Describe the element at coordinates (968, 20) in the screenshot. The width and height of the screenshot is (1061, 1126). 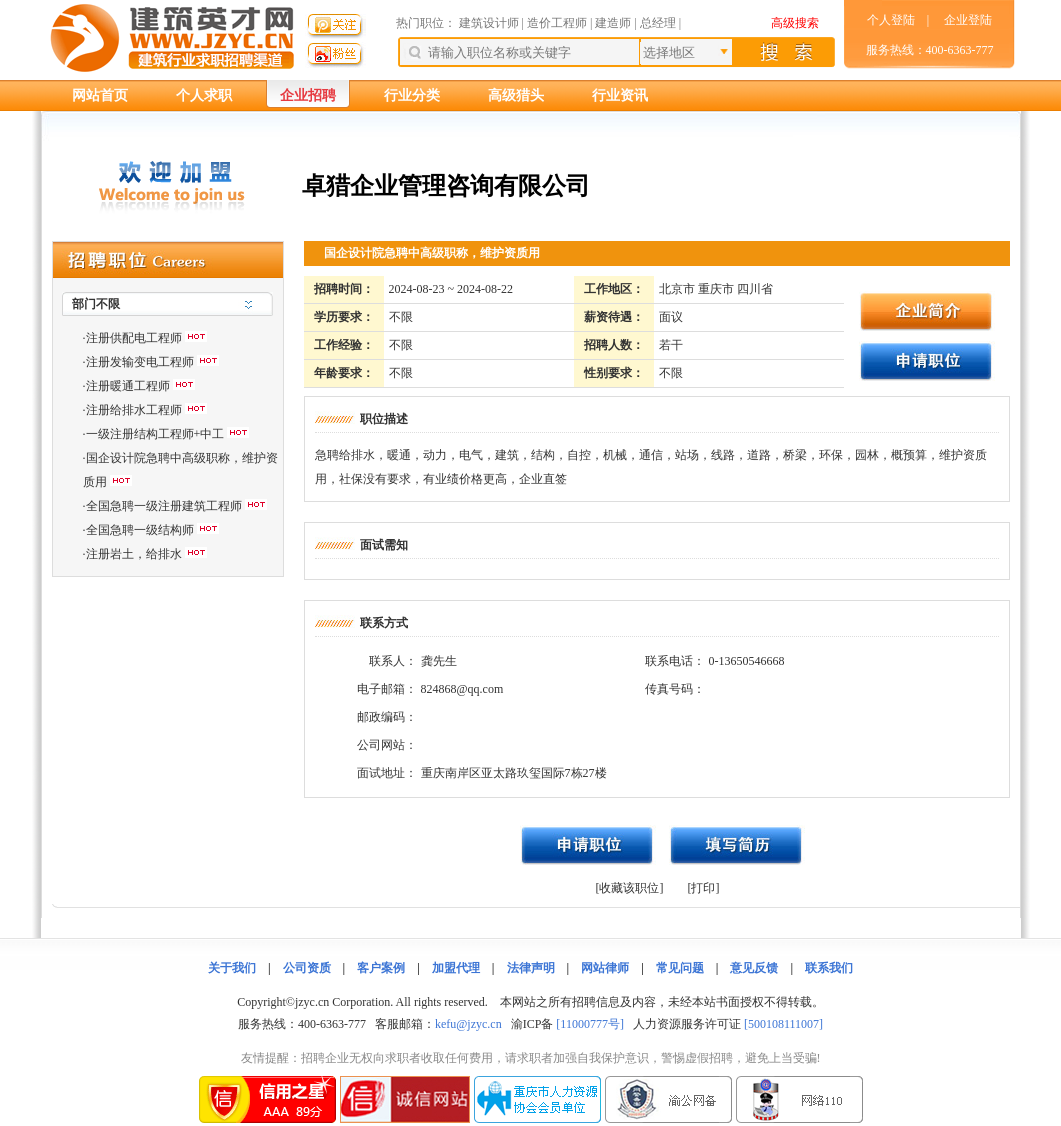
I see `企业登陆` at that location.